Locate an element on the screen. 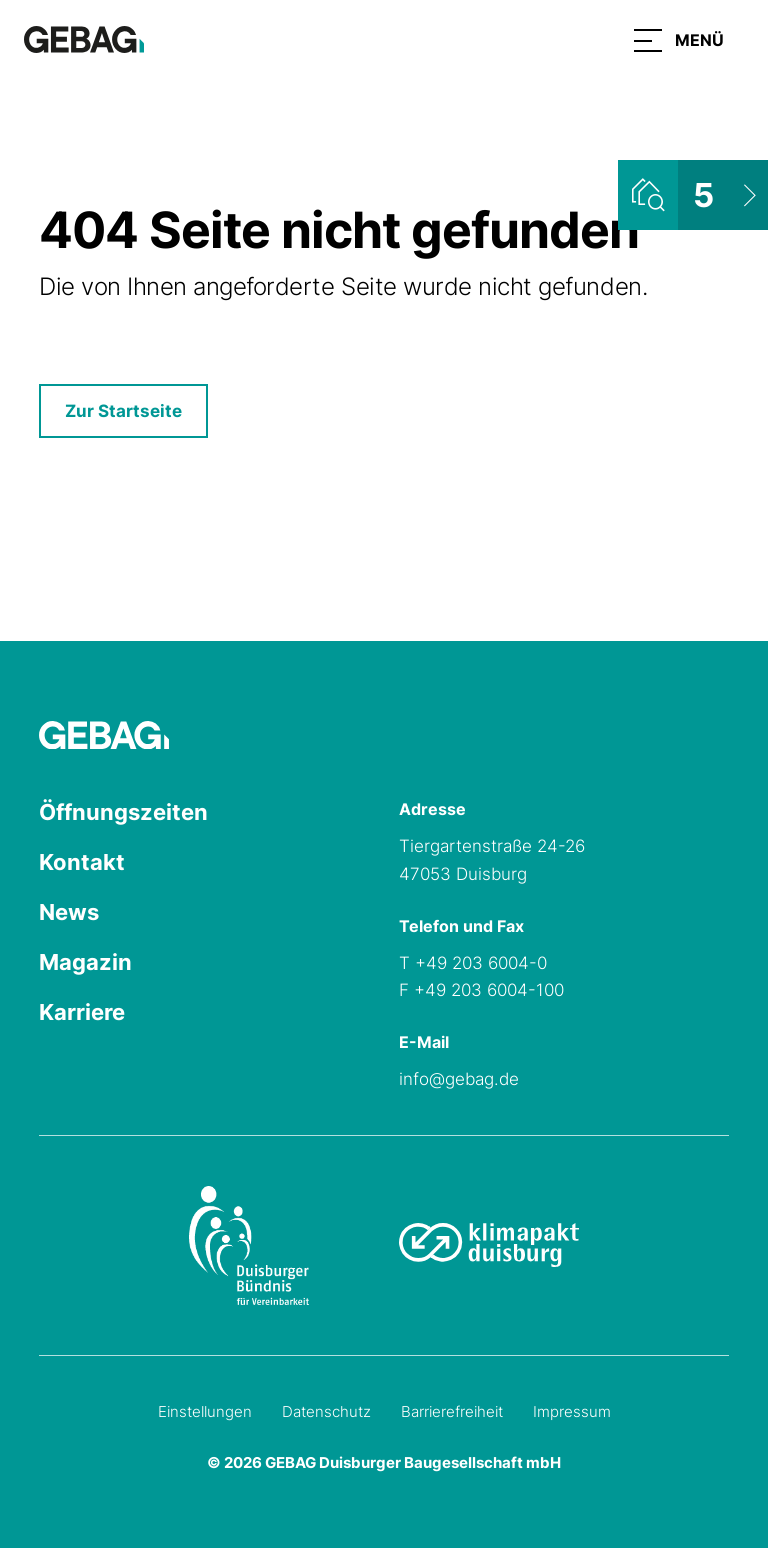 This screenshot has height=1548, width=768. Zur Startseite is located at coordinates (123, 411).